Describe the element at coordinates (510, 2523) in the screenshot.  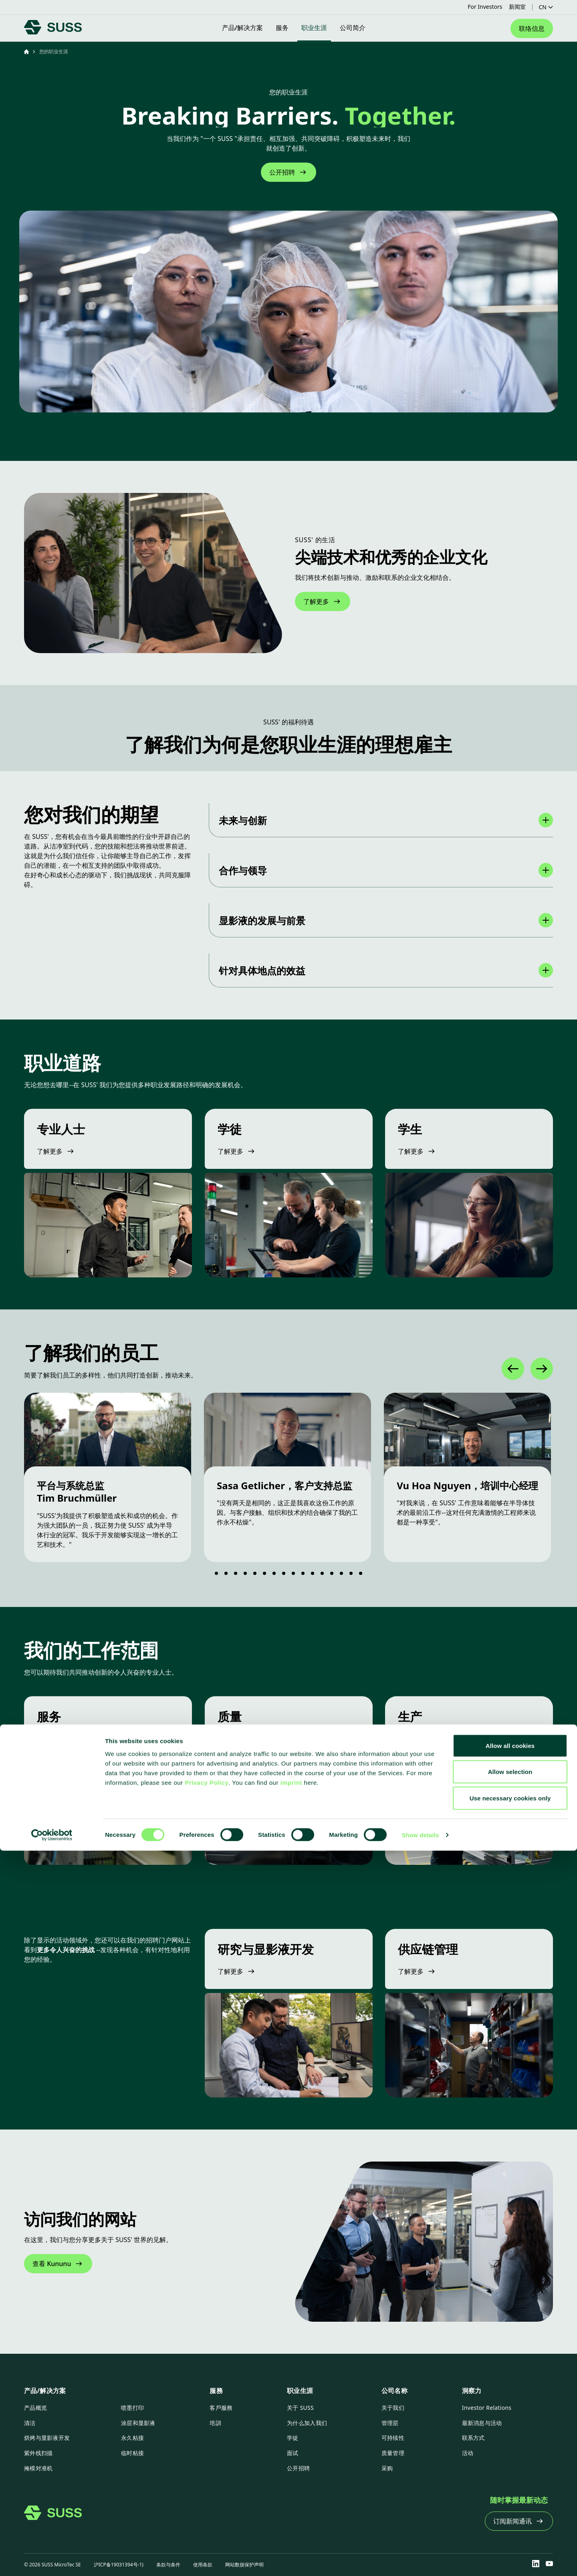
I see `Use necessary cookies only` at that location.